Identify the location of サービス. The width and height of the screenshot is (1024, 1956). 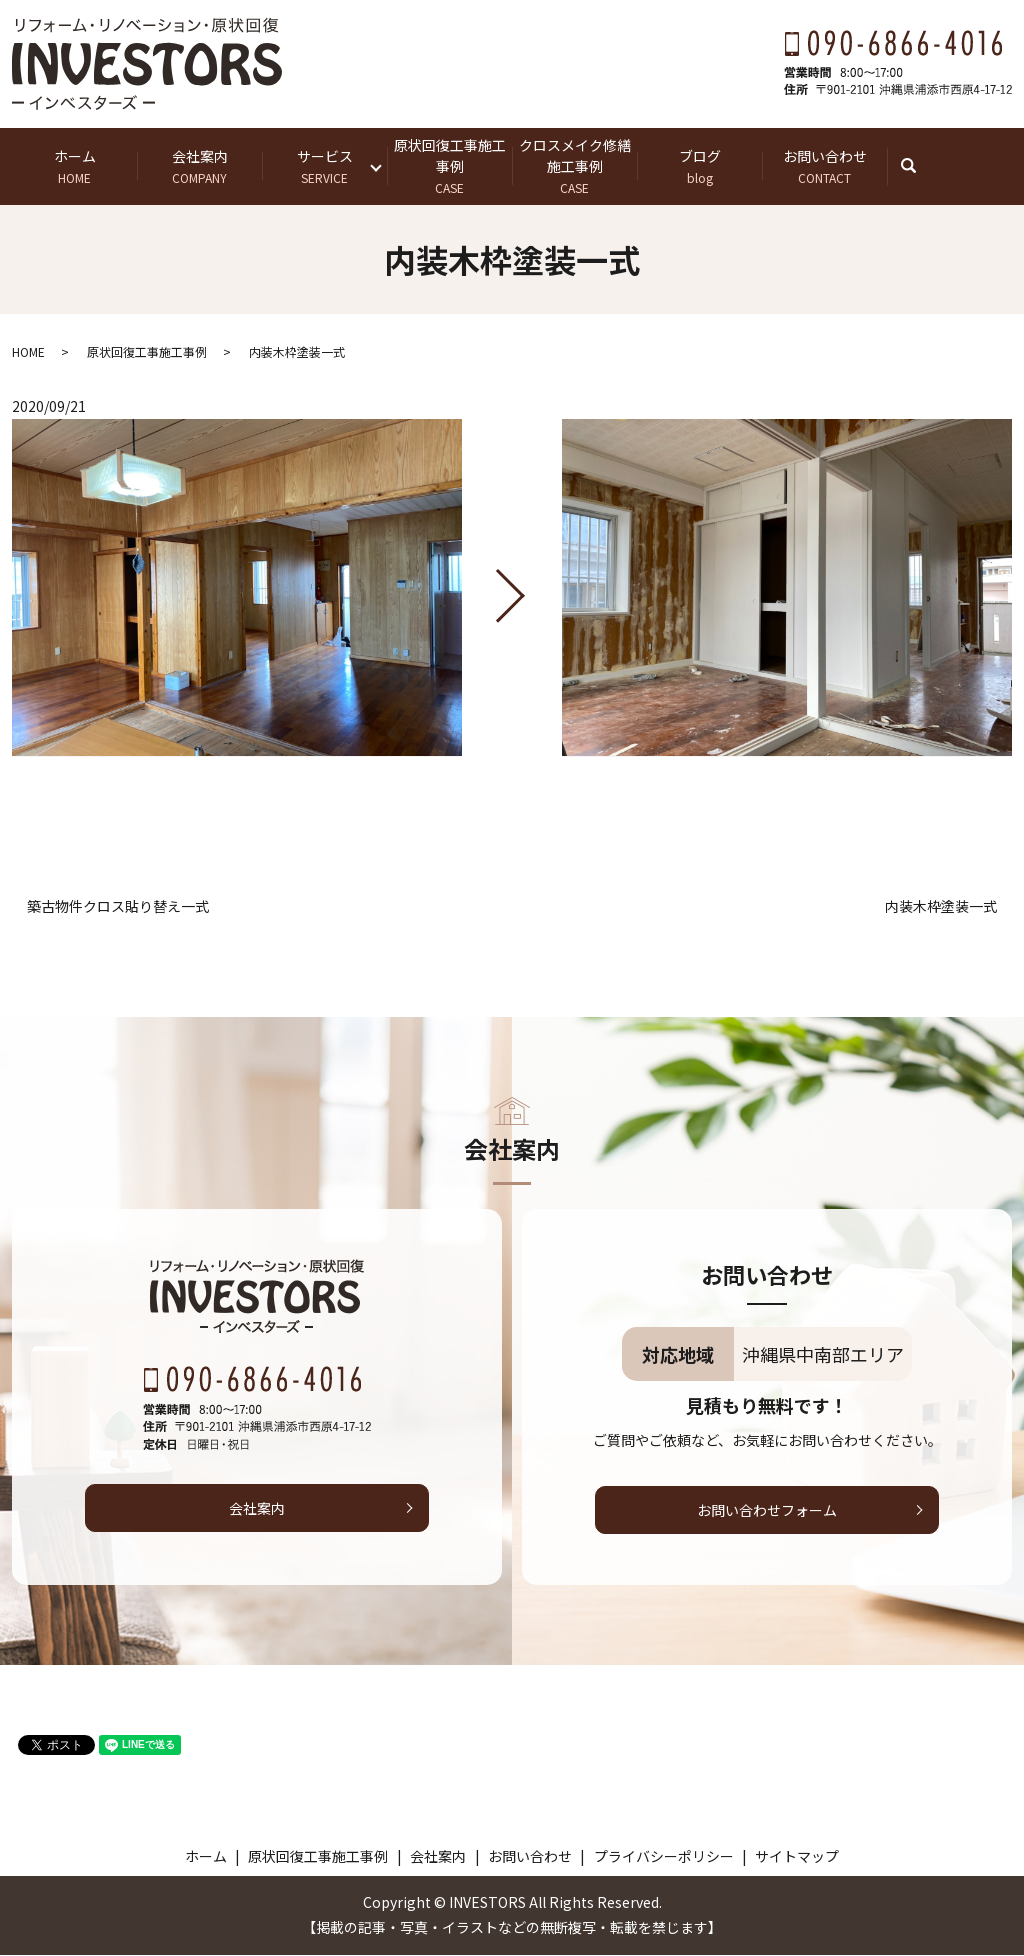
(324, 166).